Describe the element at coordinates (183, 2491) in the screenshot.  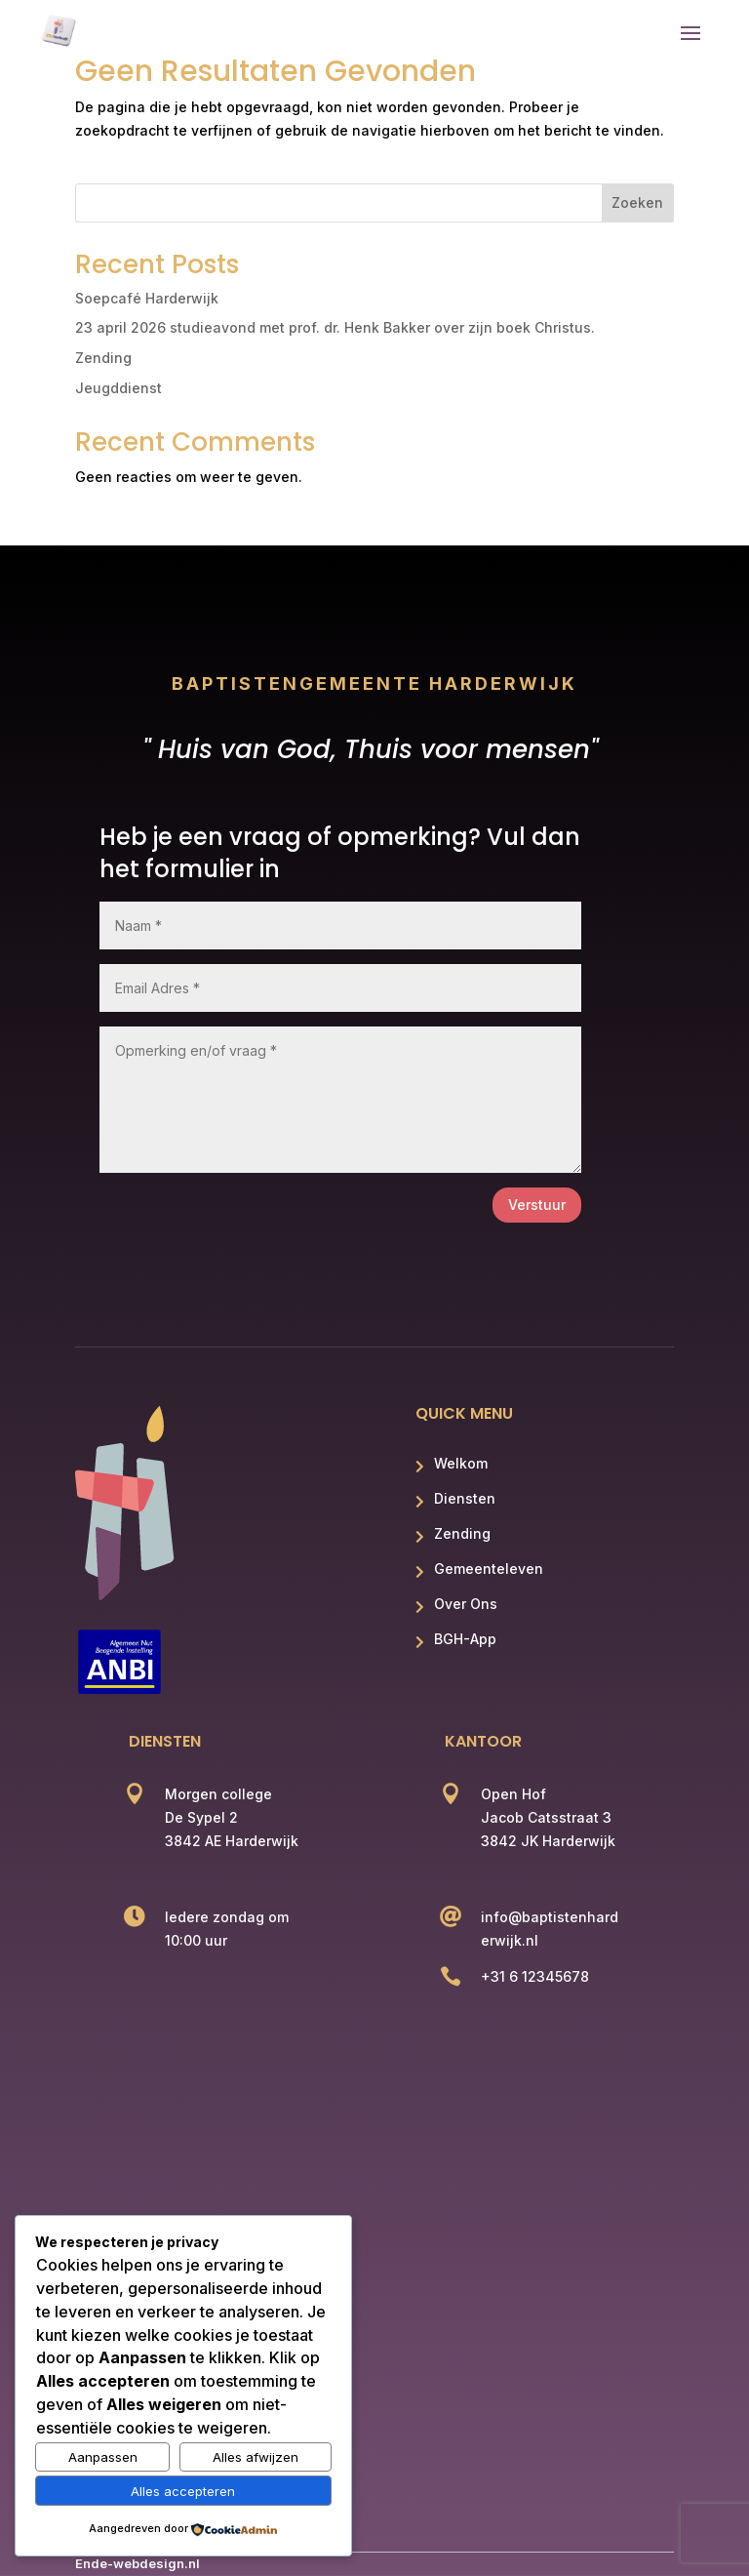
I see `Alles accepteren` at that location.